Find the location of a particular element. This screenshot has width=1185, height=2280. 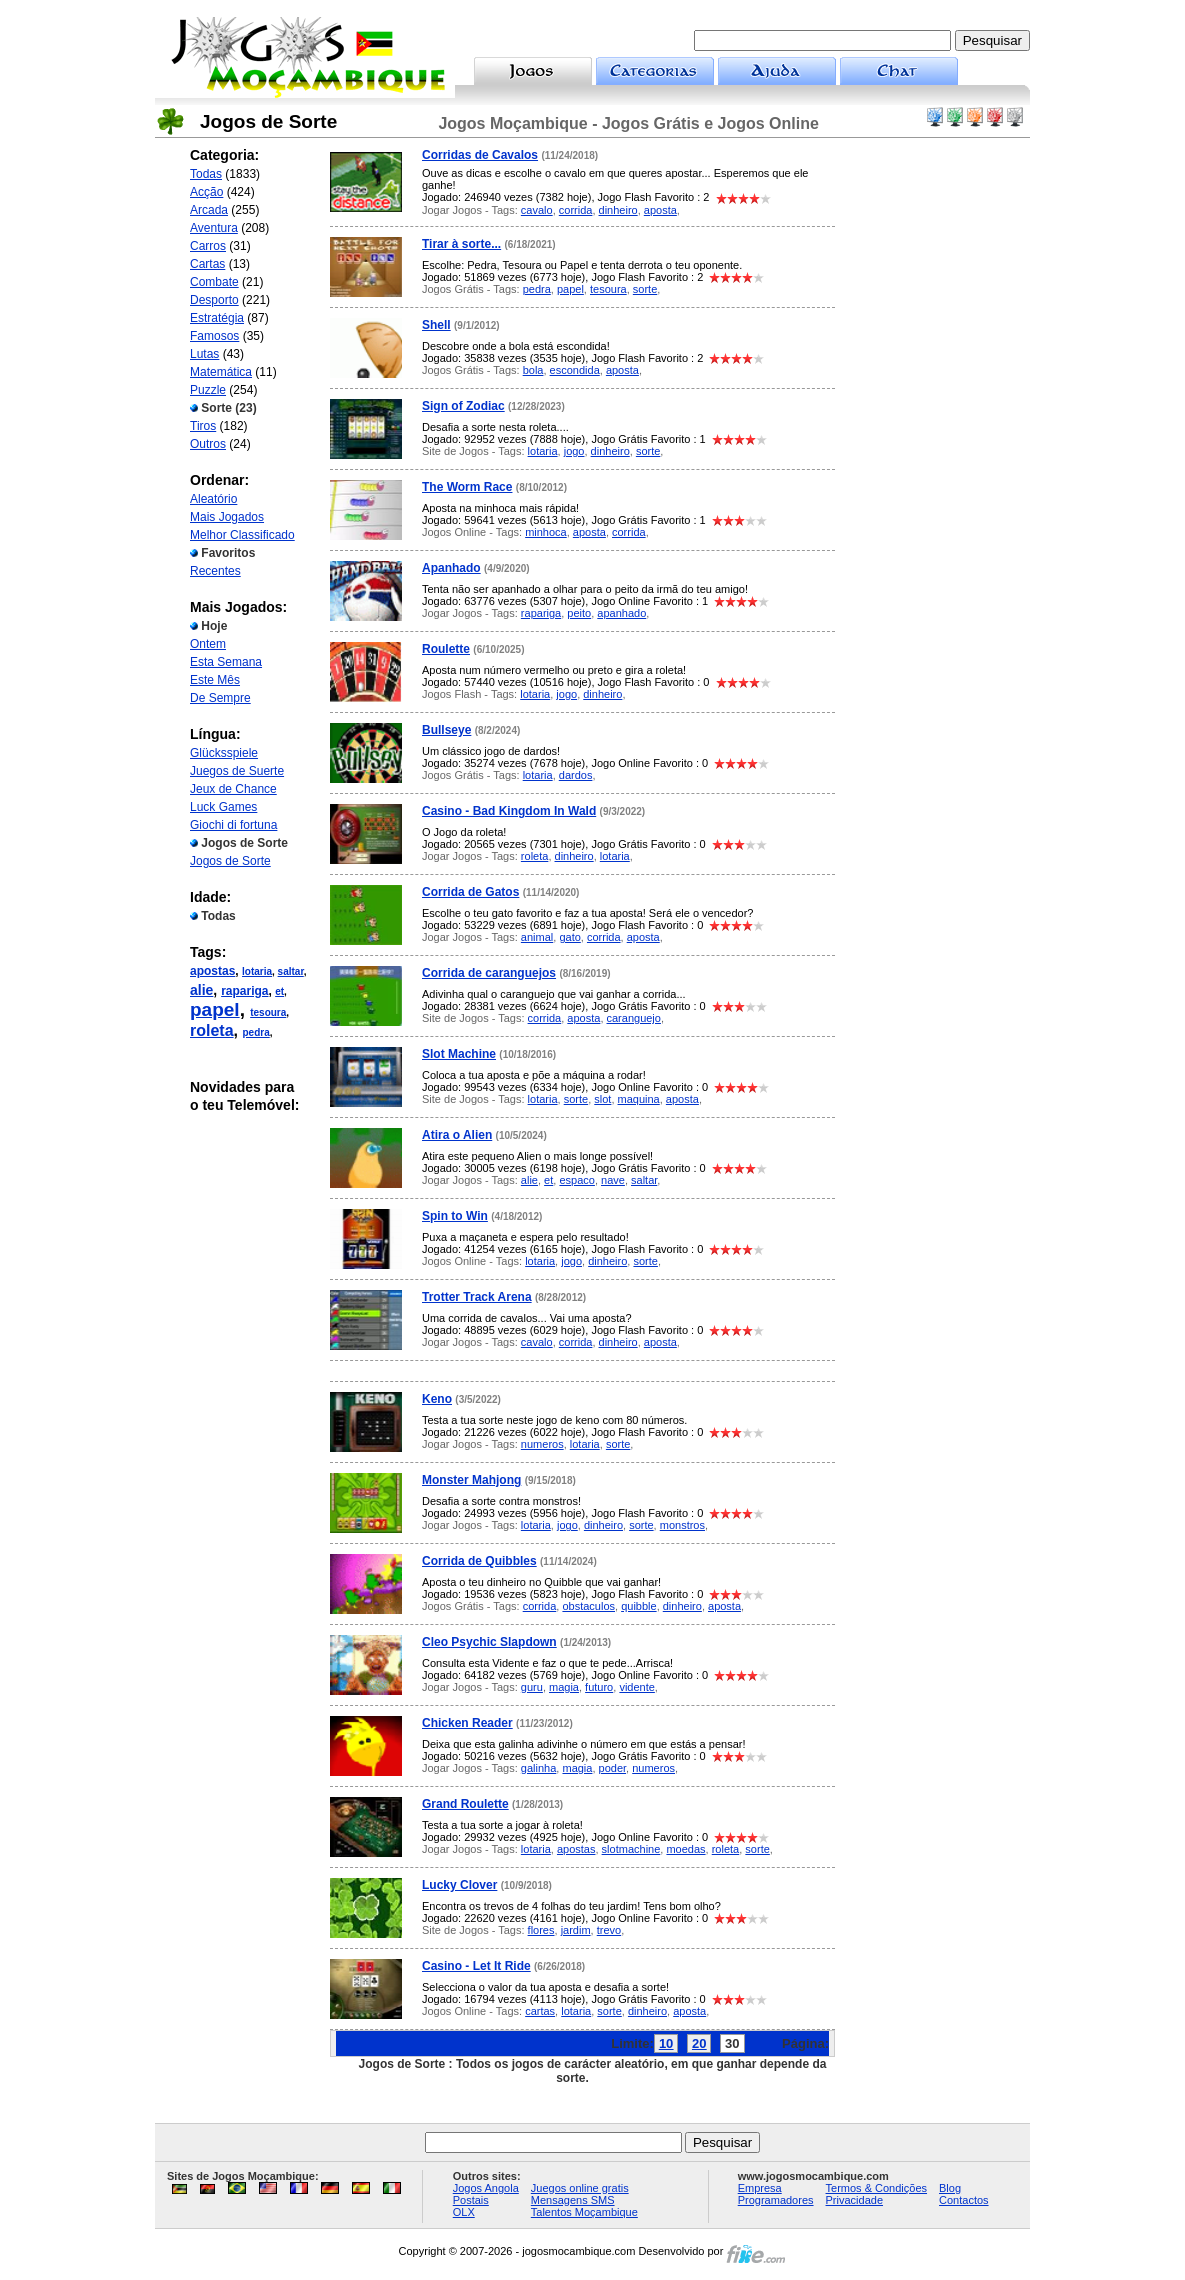

Shell is located at coordinates (436, 325).